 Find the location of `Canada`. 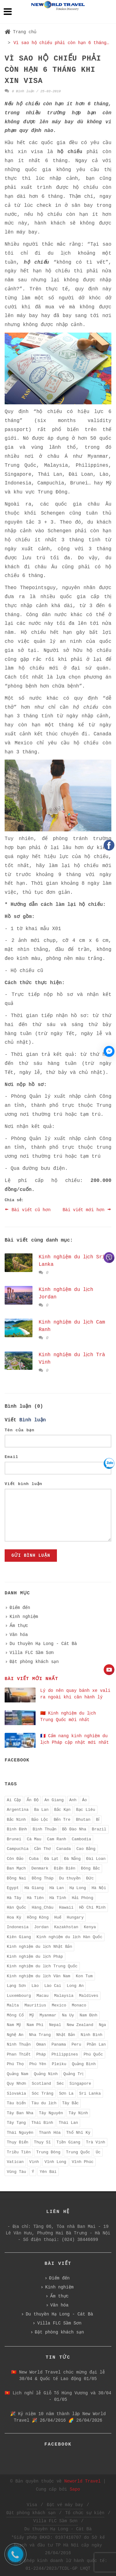

Canada is located at coordinates (63, 1849).